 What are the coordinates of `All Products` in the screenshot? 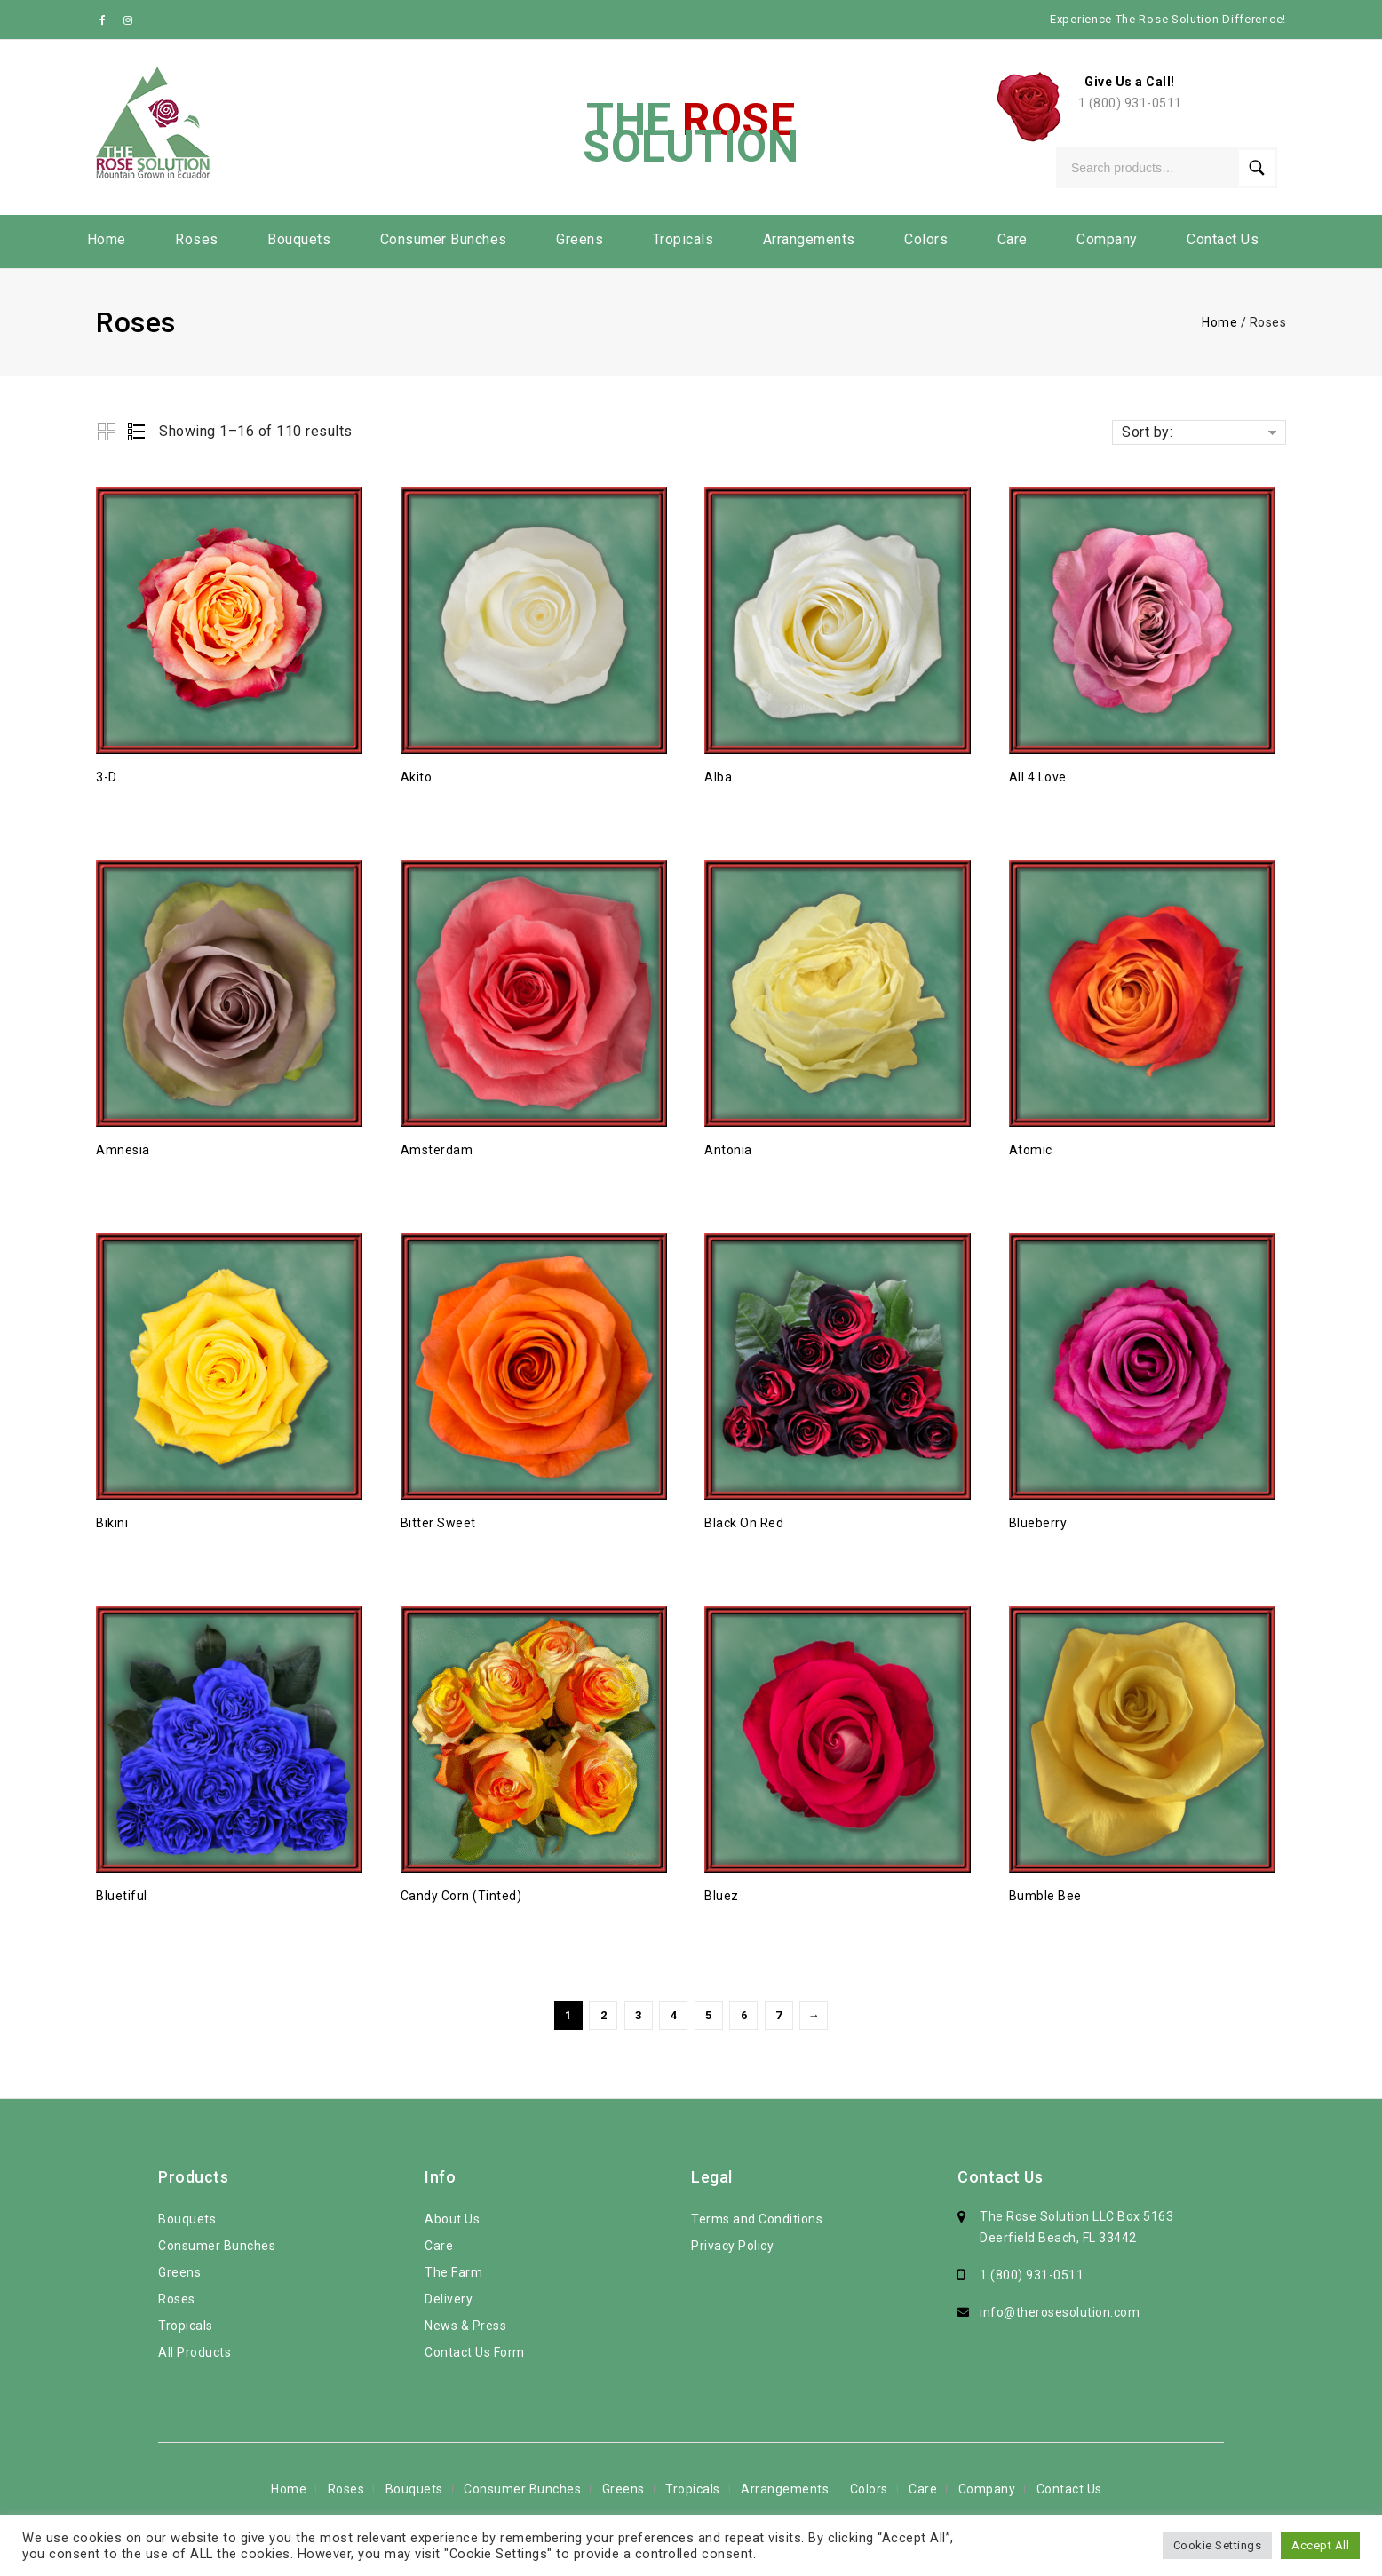 It's located at (194, 2352).